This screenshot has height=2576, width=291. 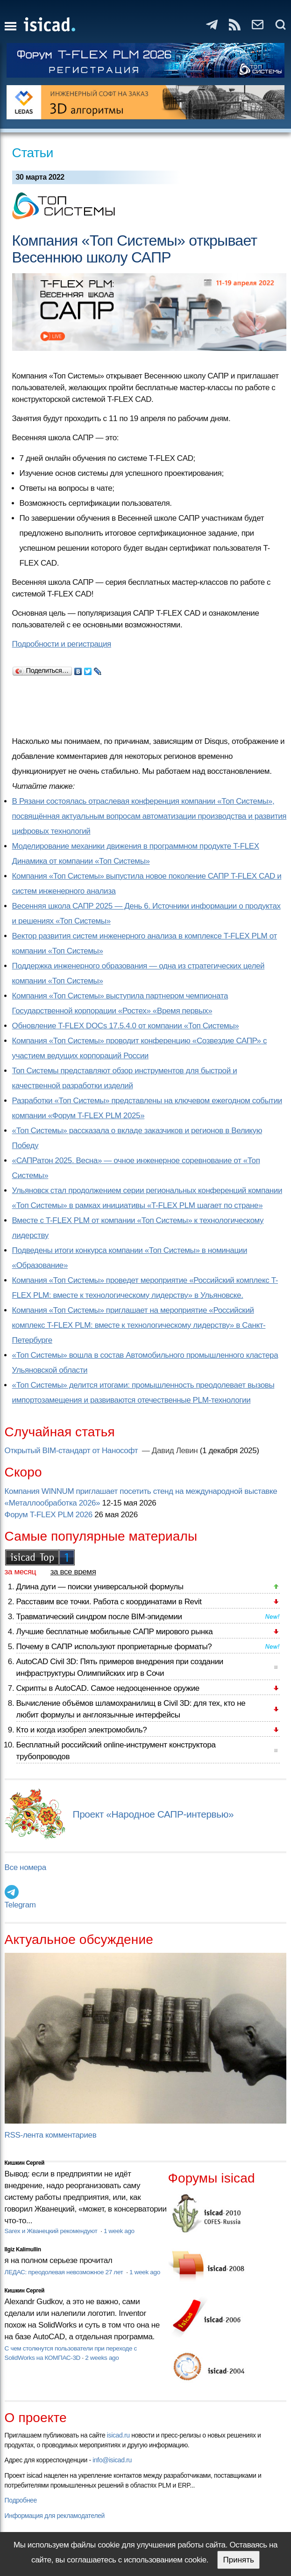 I want to click on Ilgiz Kalimullin, so click(x=23, y=2249).